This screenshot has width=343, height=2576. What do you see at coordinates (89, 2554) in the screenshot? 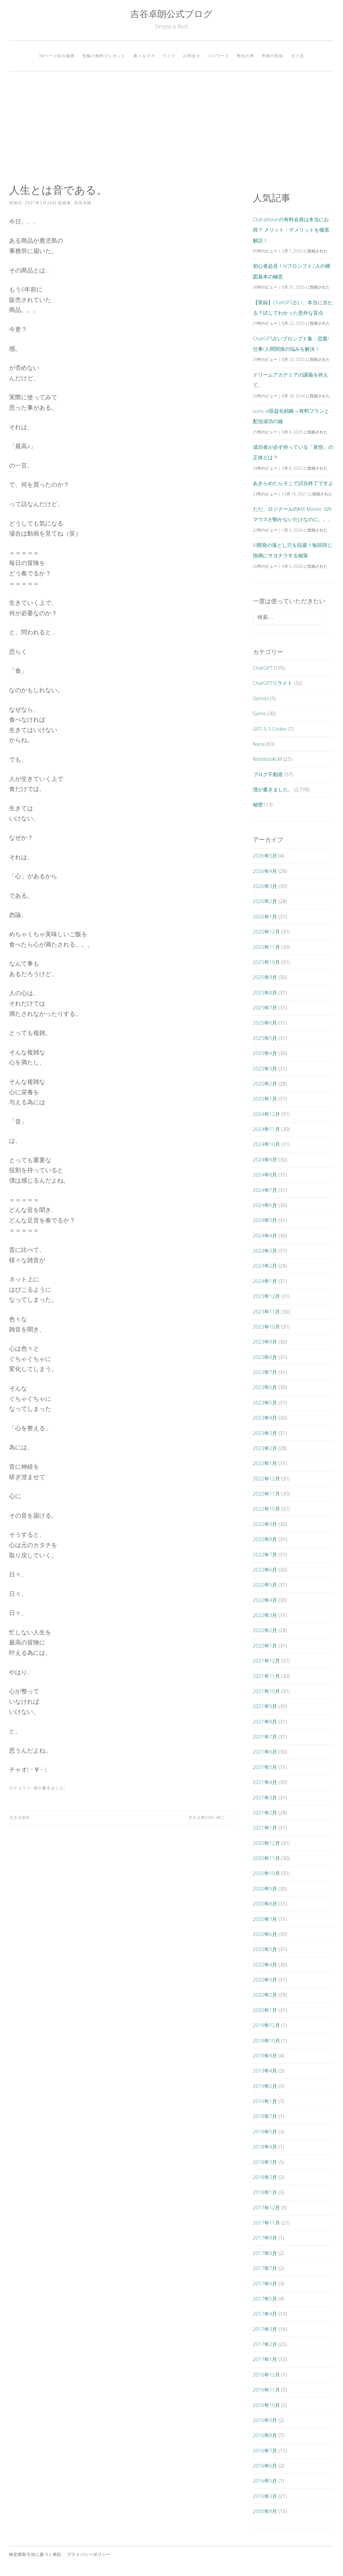
I see `プライバシーポリシー` at bounding box center [89, 2554].